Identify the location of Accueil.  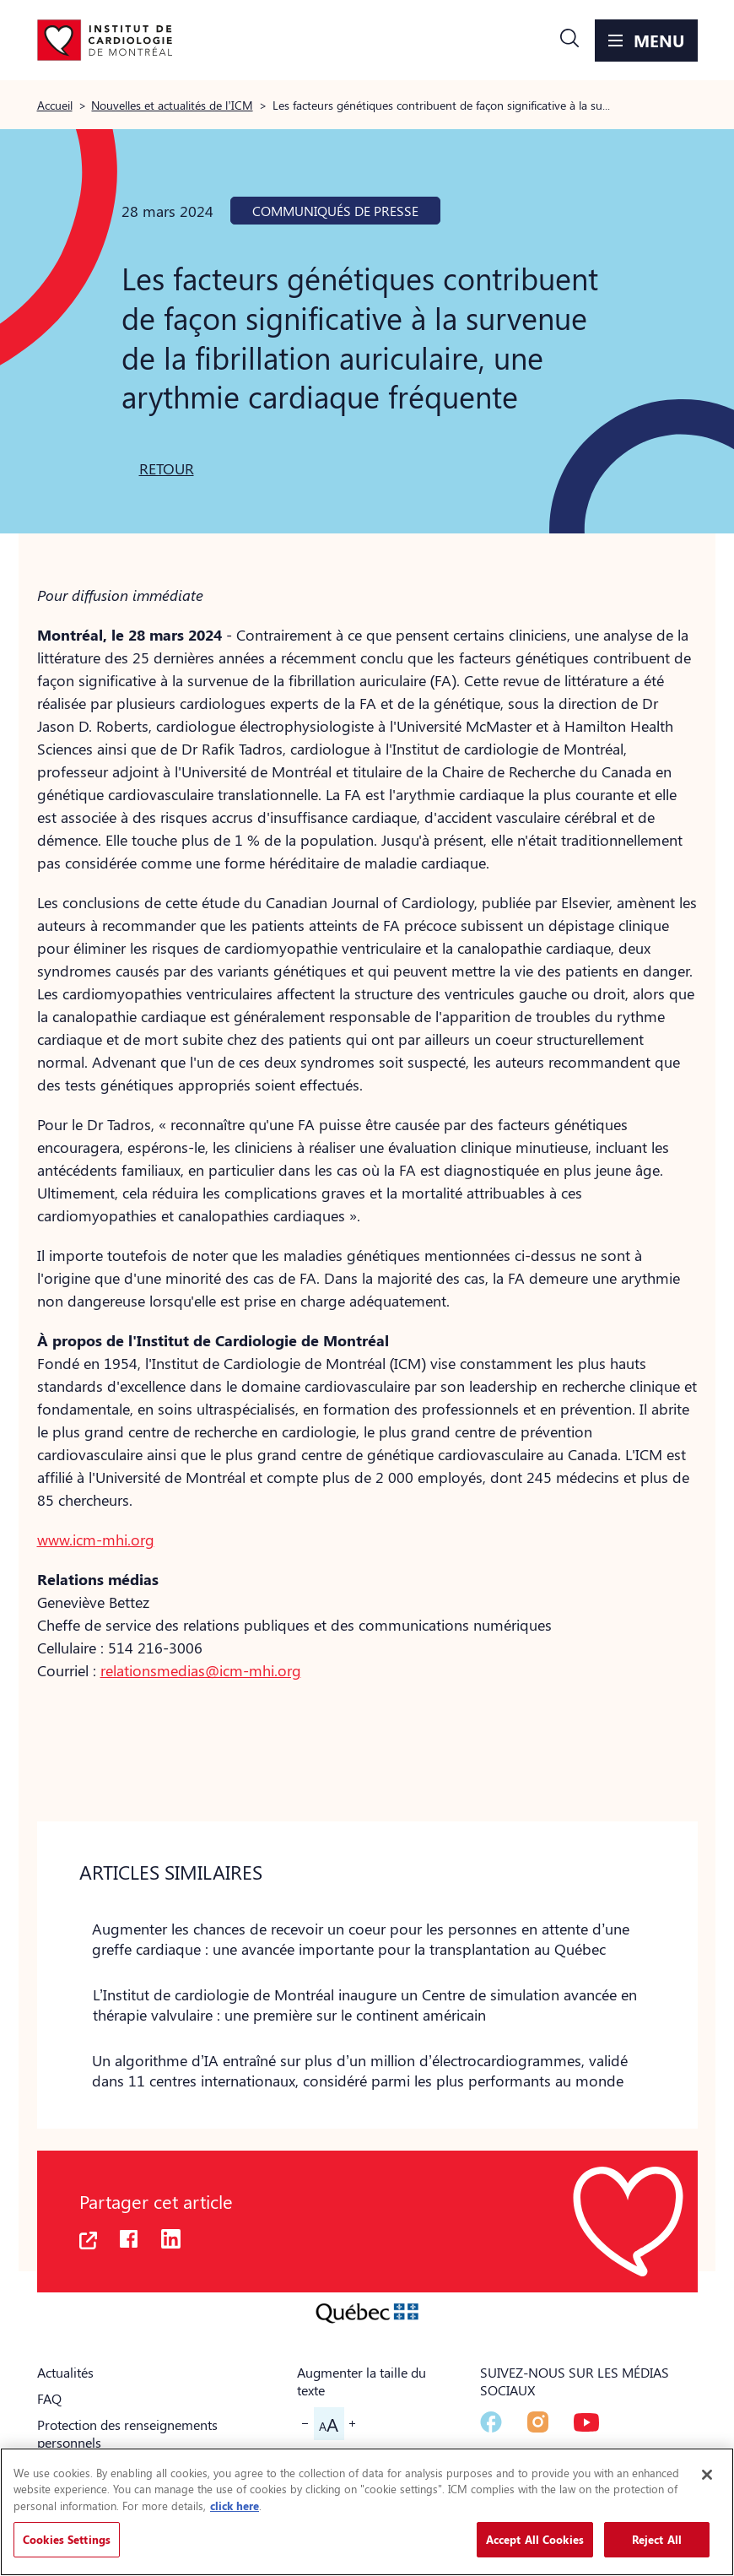
(55, 104).